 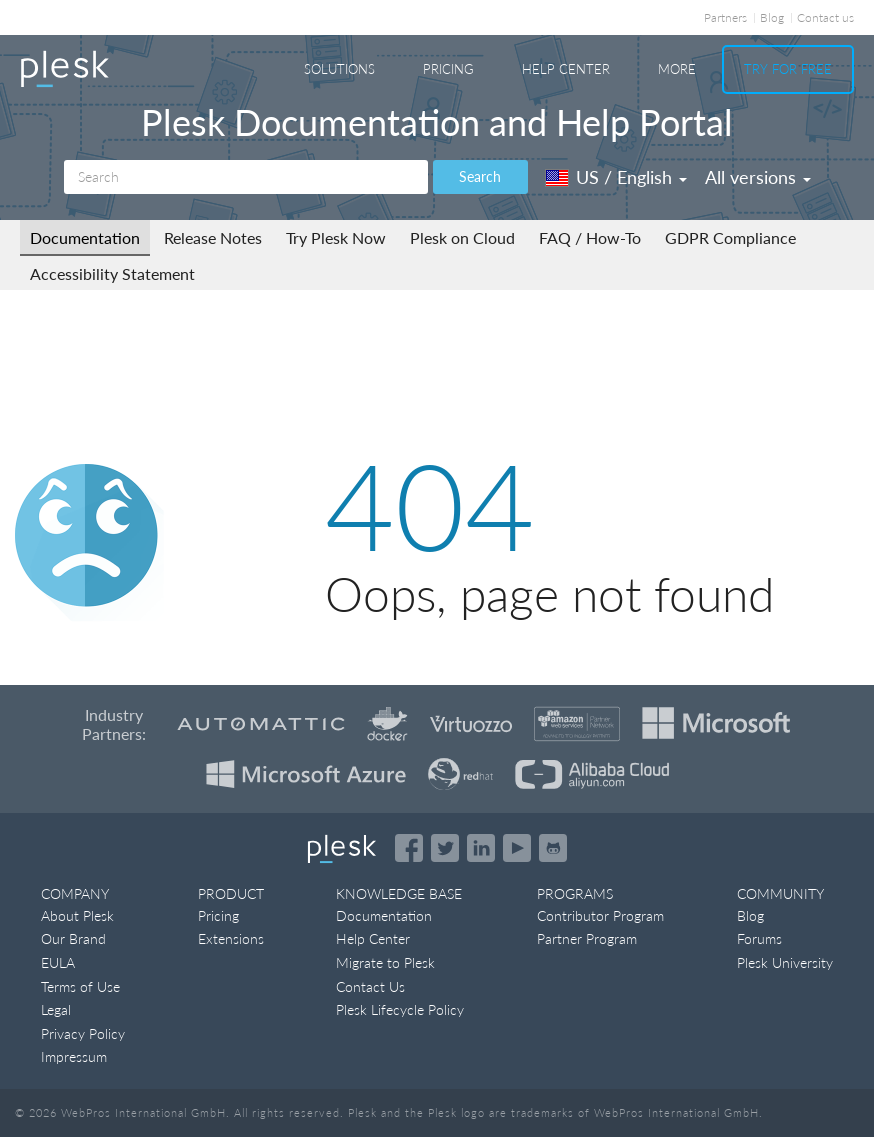 I want to click on Migrate to Plesk, so click(x=385, y=962).